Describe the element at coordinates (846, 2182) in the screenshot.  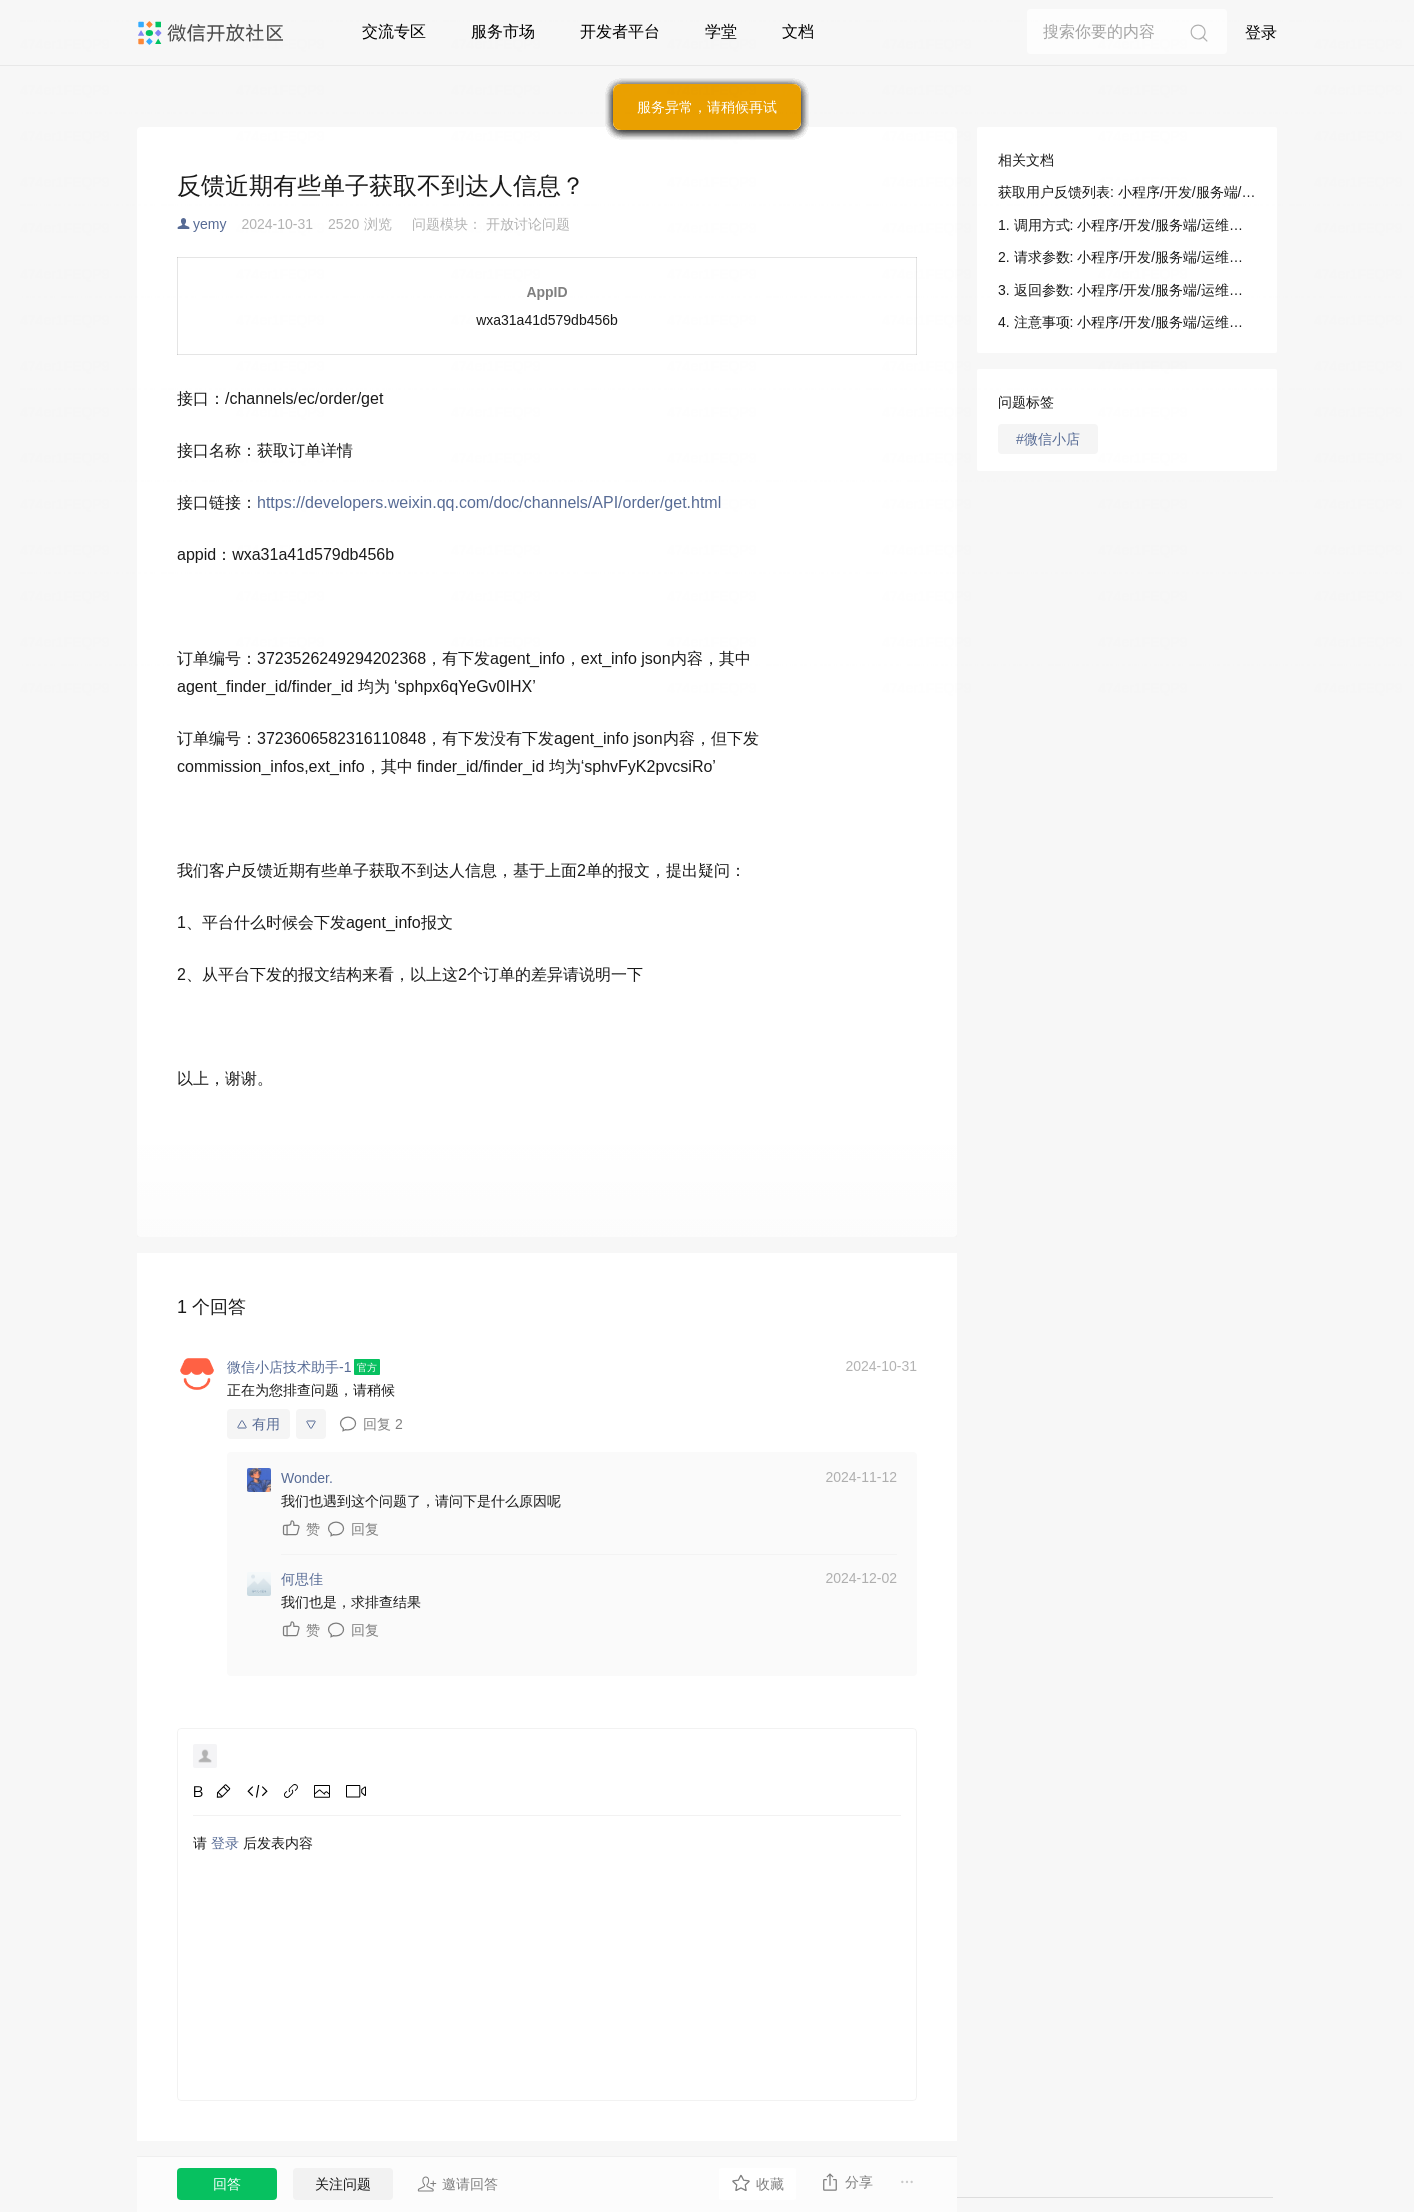
I see `分享` at that location.